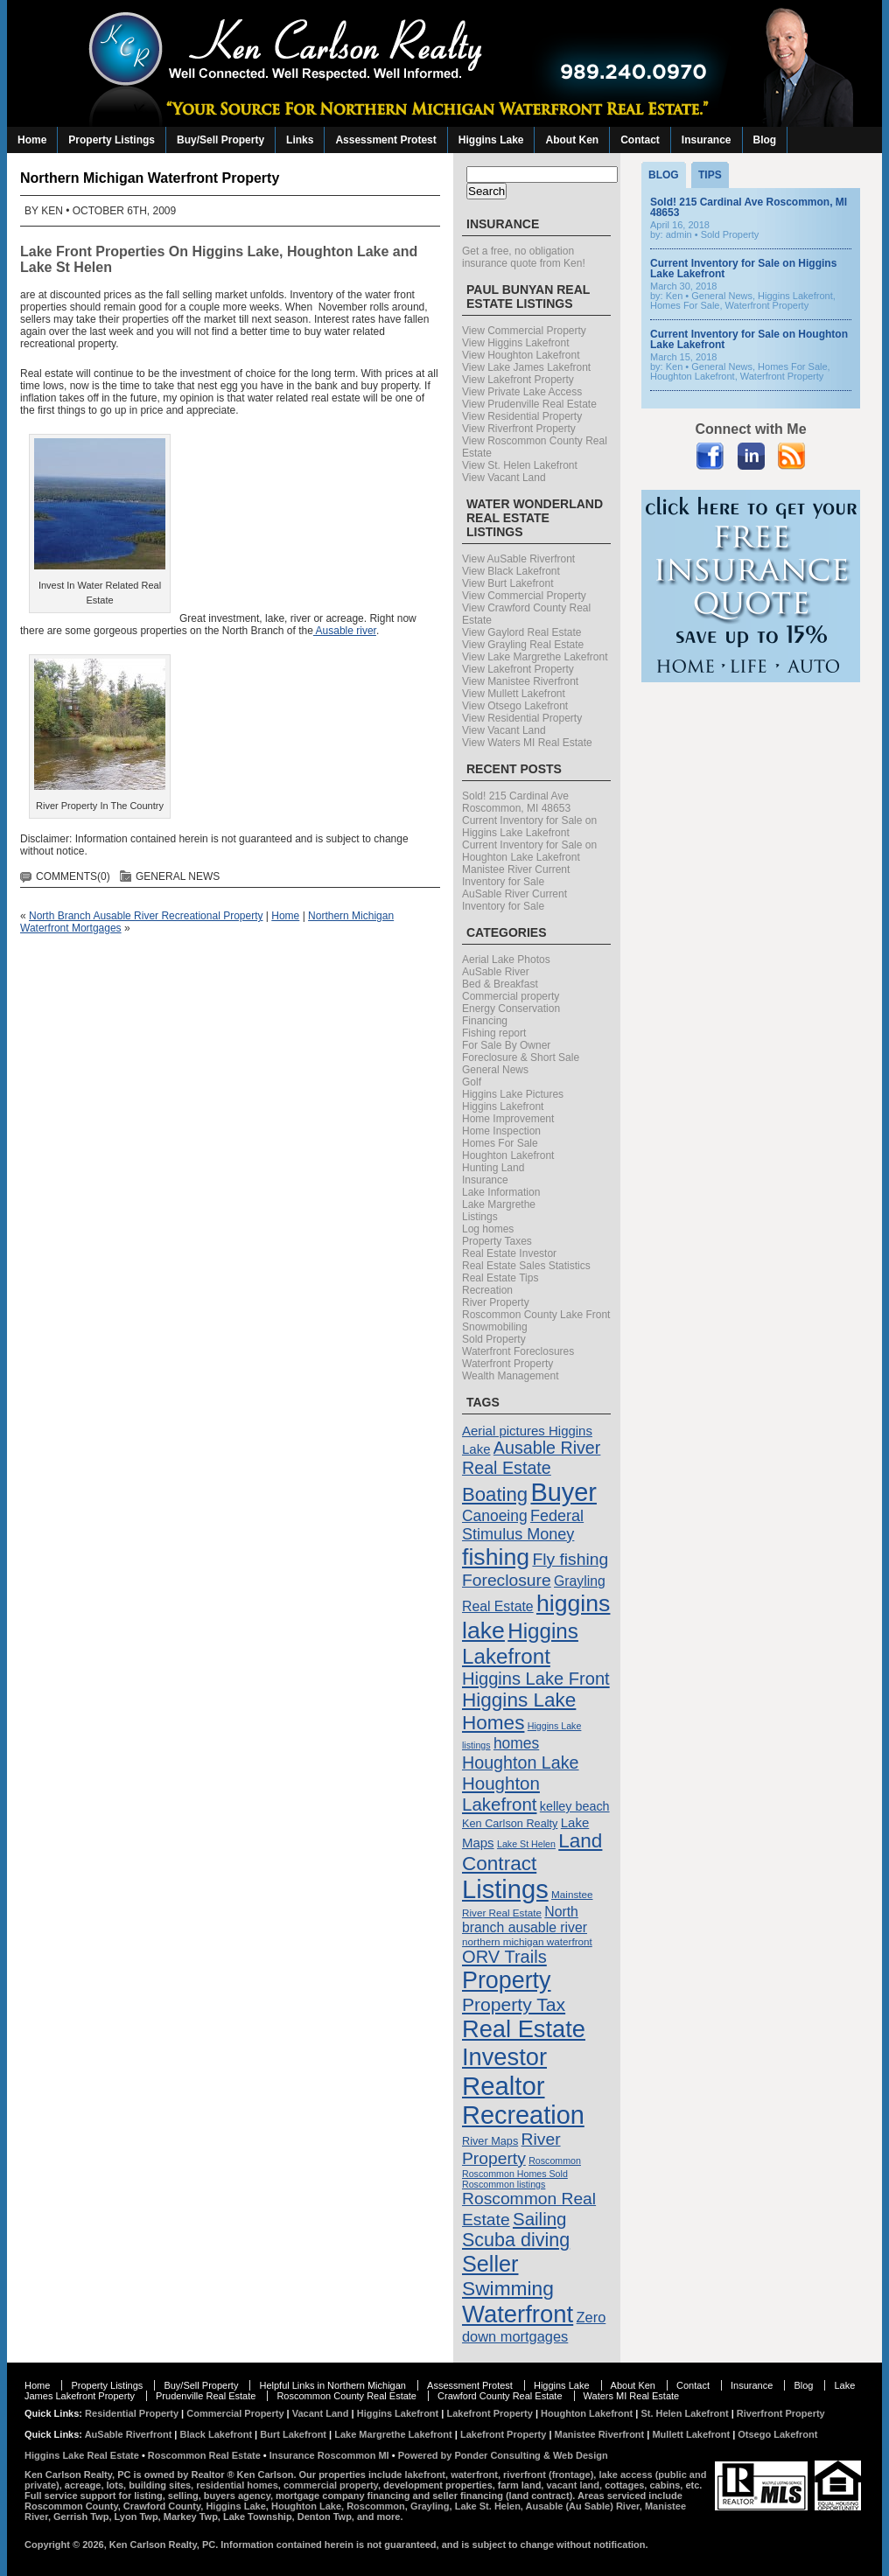  What do you see at coordinates (508, 2288) in the screenshot?
I see `Swimming [Swimming (30 items)]` at bounding box center [508, 2288].